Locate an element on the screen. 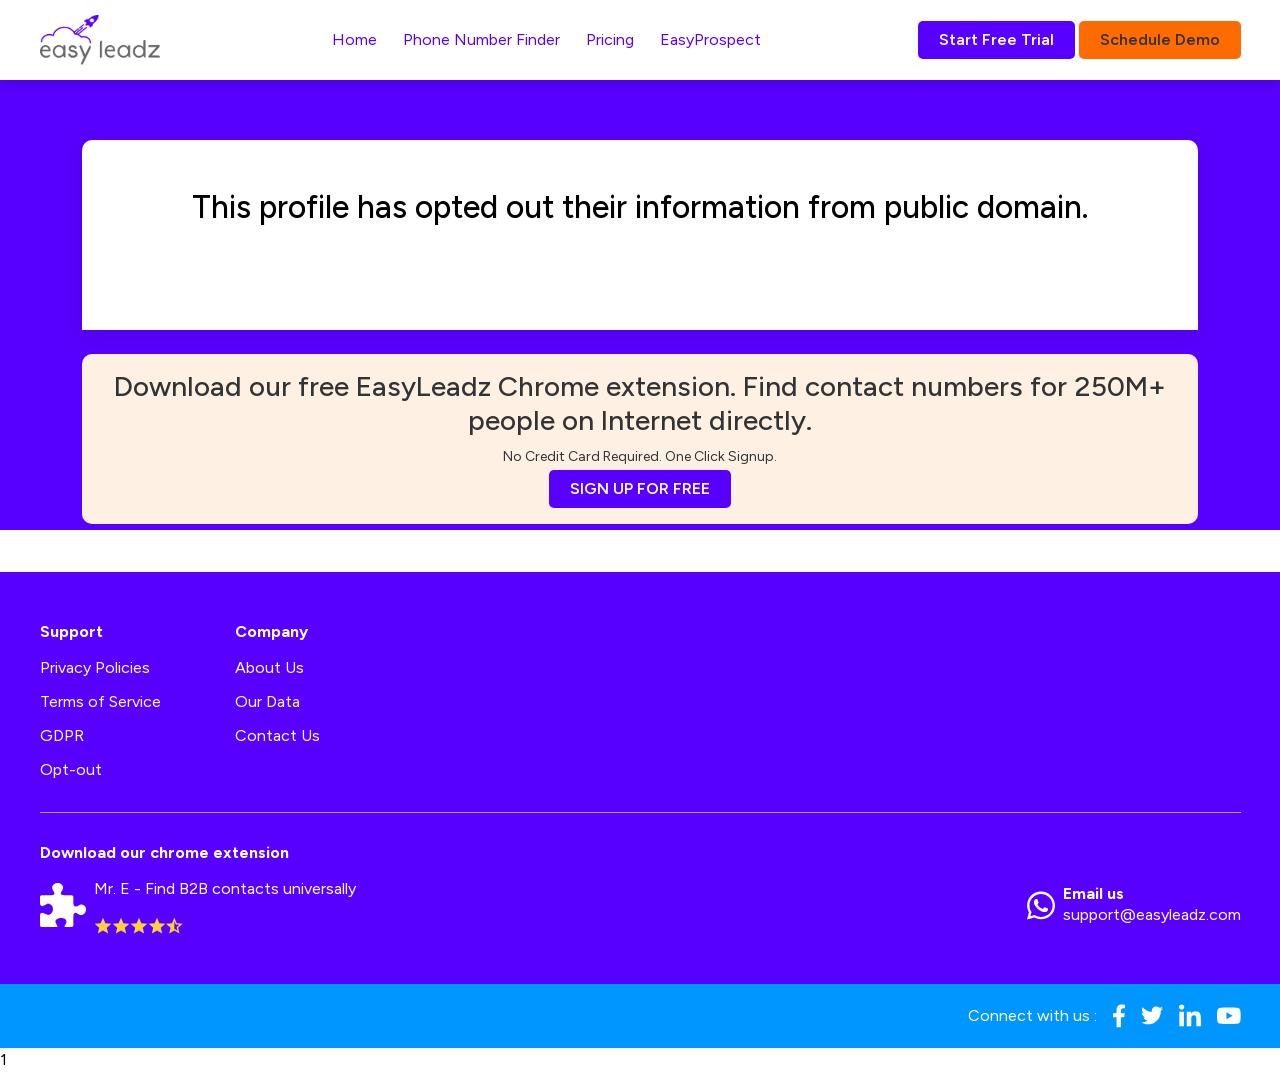 The image size is (1280, 1072). Opt-out is located at coordinates (71, 769).